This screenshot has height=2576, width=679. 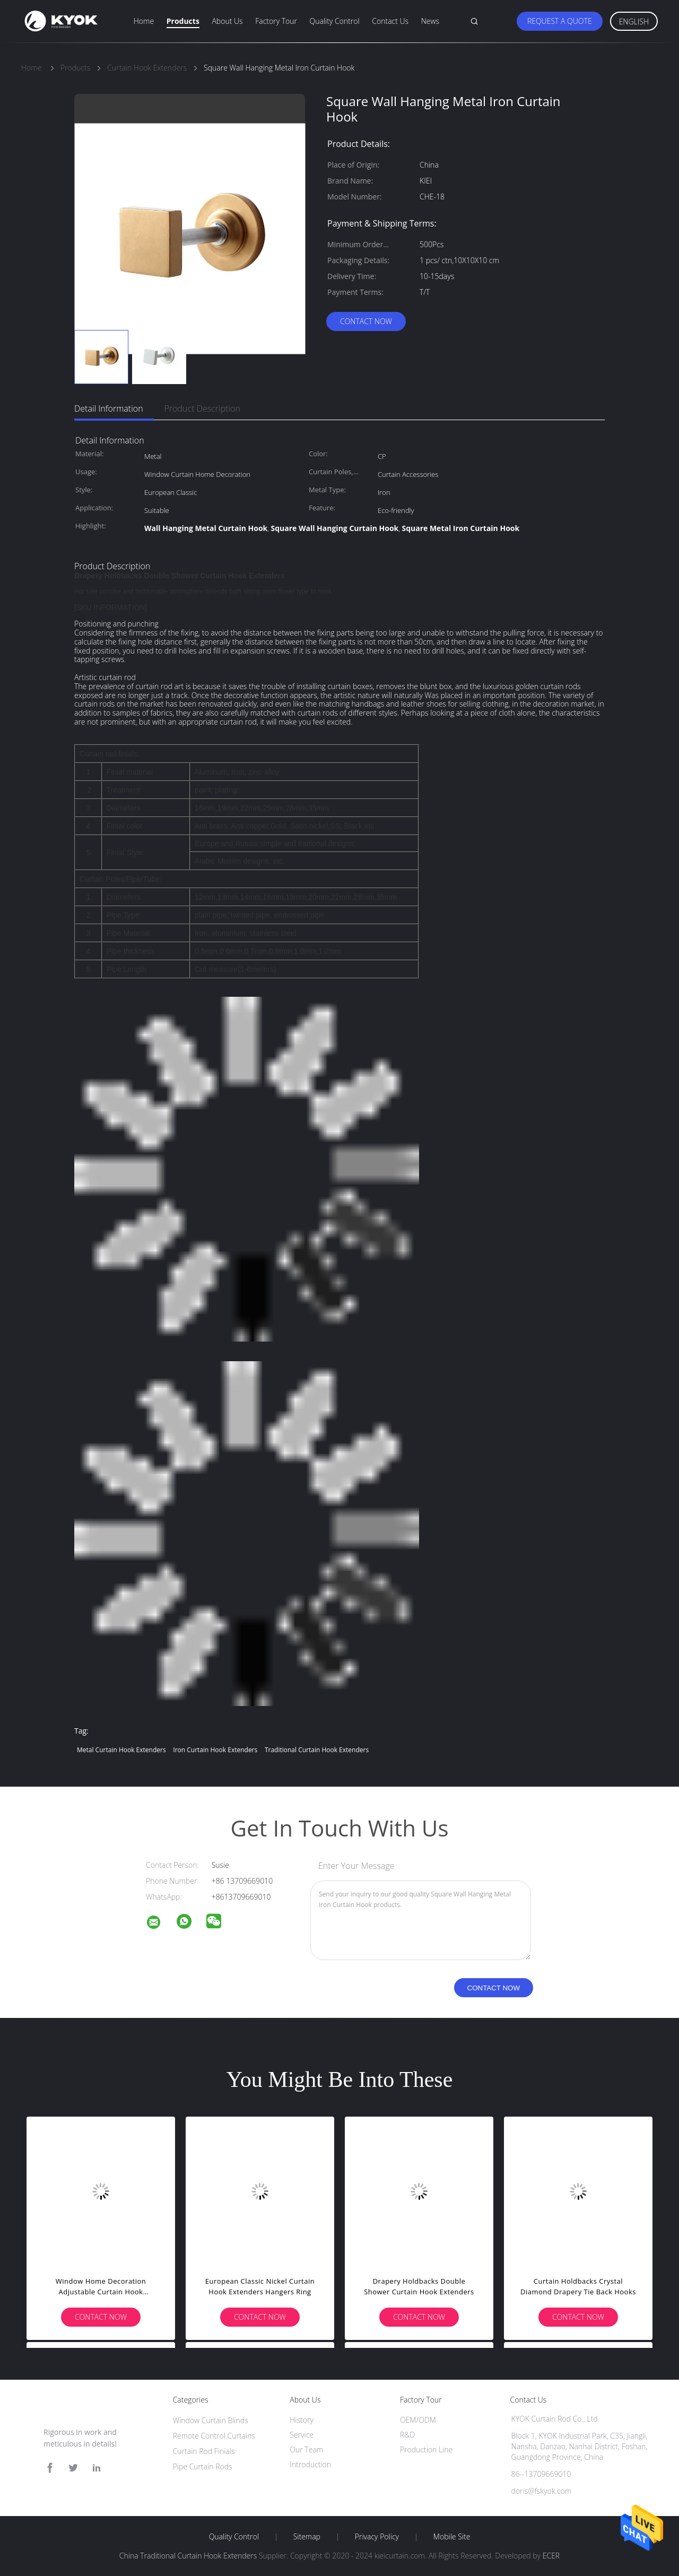 What do you see at coordinates (276, 21) in the screenshot?
I see `Factory Tour` at bounding box center [276, 21].